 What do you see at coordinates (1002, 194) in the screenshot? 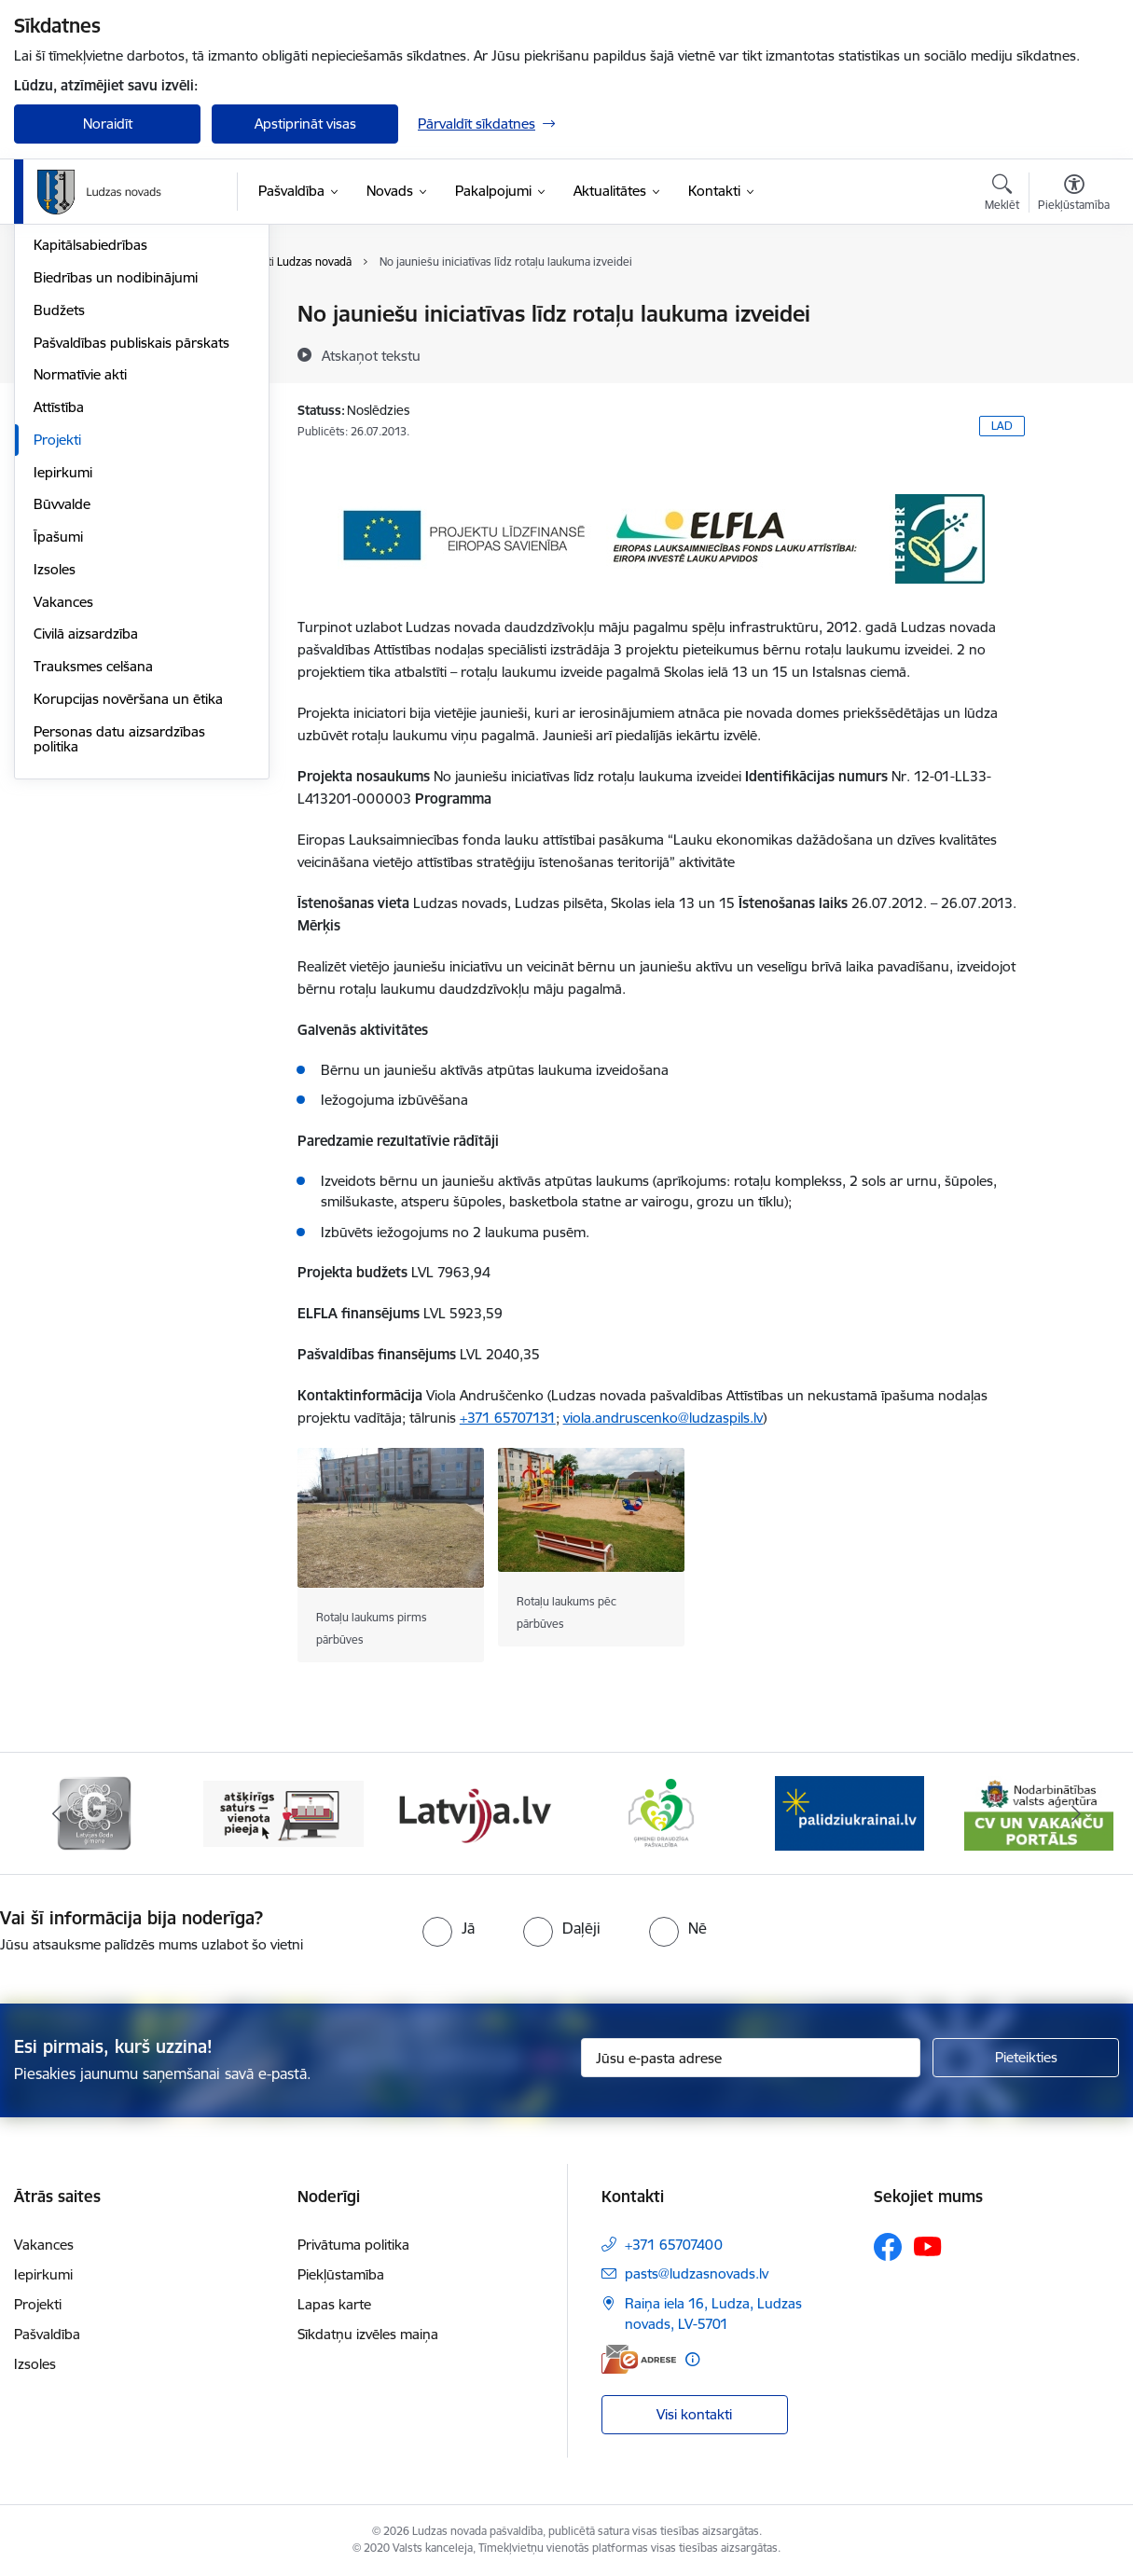
I see `[Atvērt meklēšanas modālu]` at bounding box center [1002, 194].